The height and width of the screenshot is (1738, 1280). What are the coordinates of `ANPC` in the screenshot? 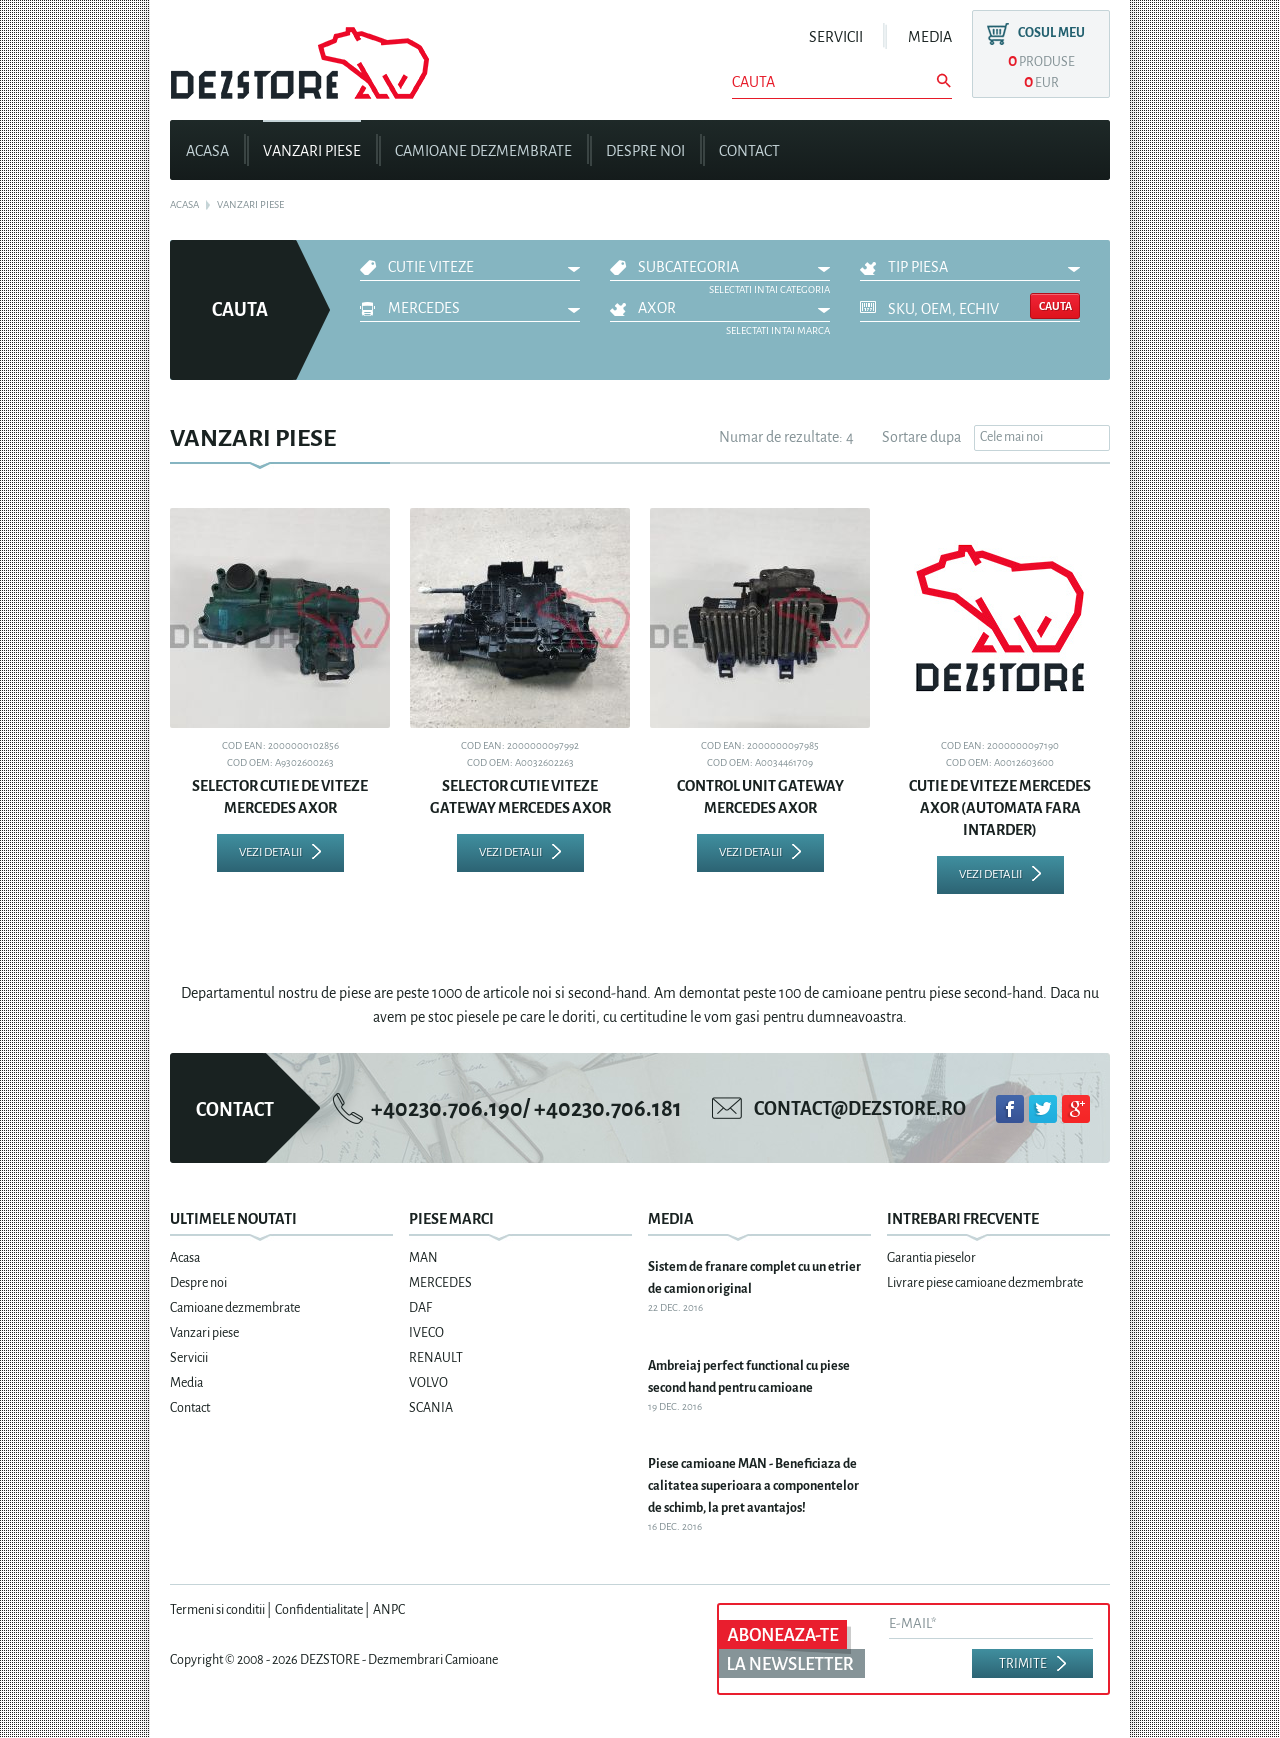 It's located at (389, 1610).